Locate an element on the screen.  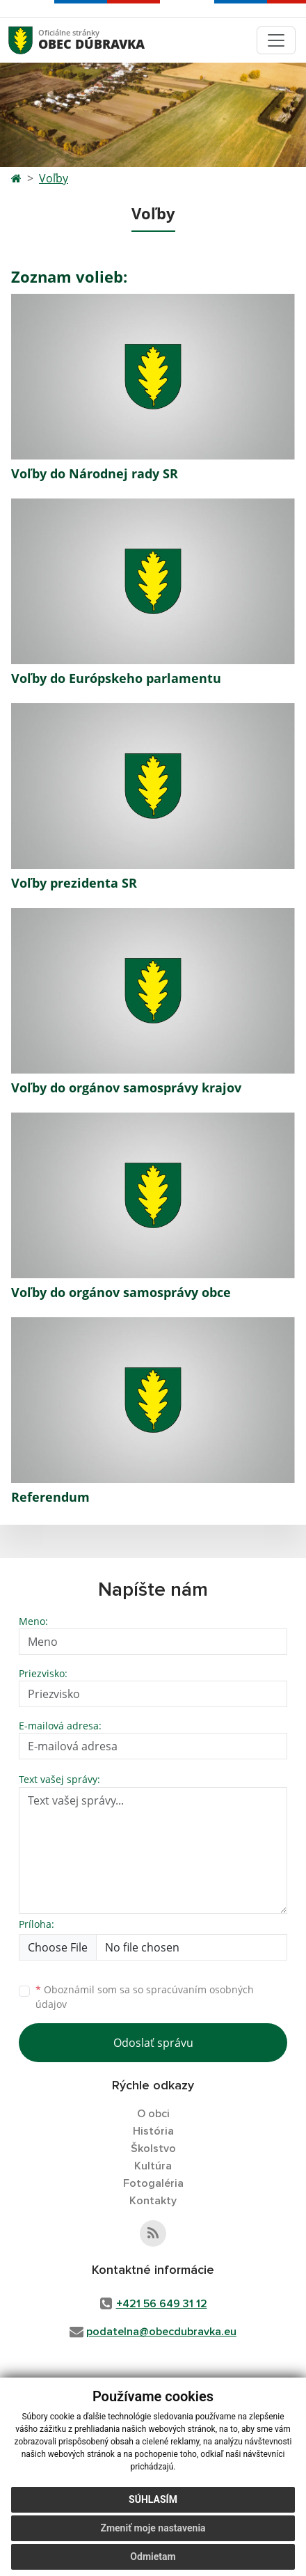
Súhlasím [button] is located at coordinates (153, 2505).